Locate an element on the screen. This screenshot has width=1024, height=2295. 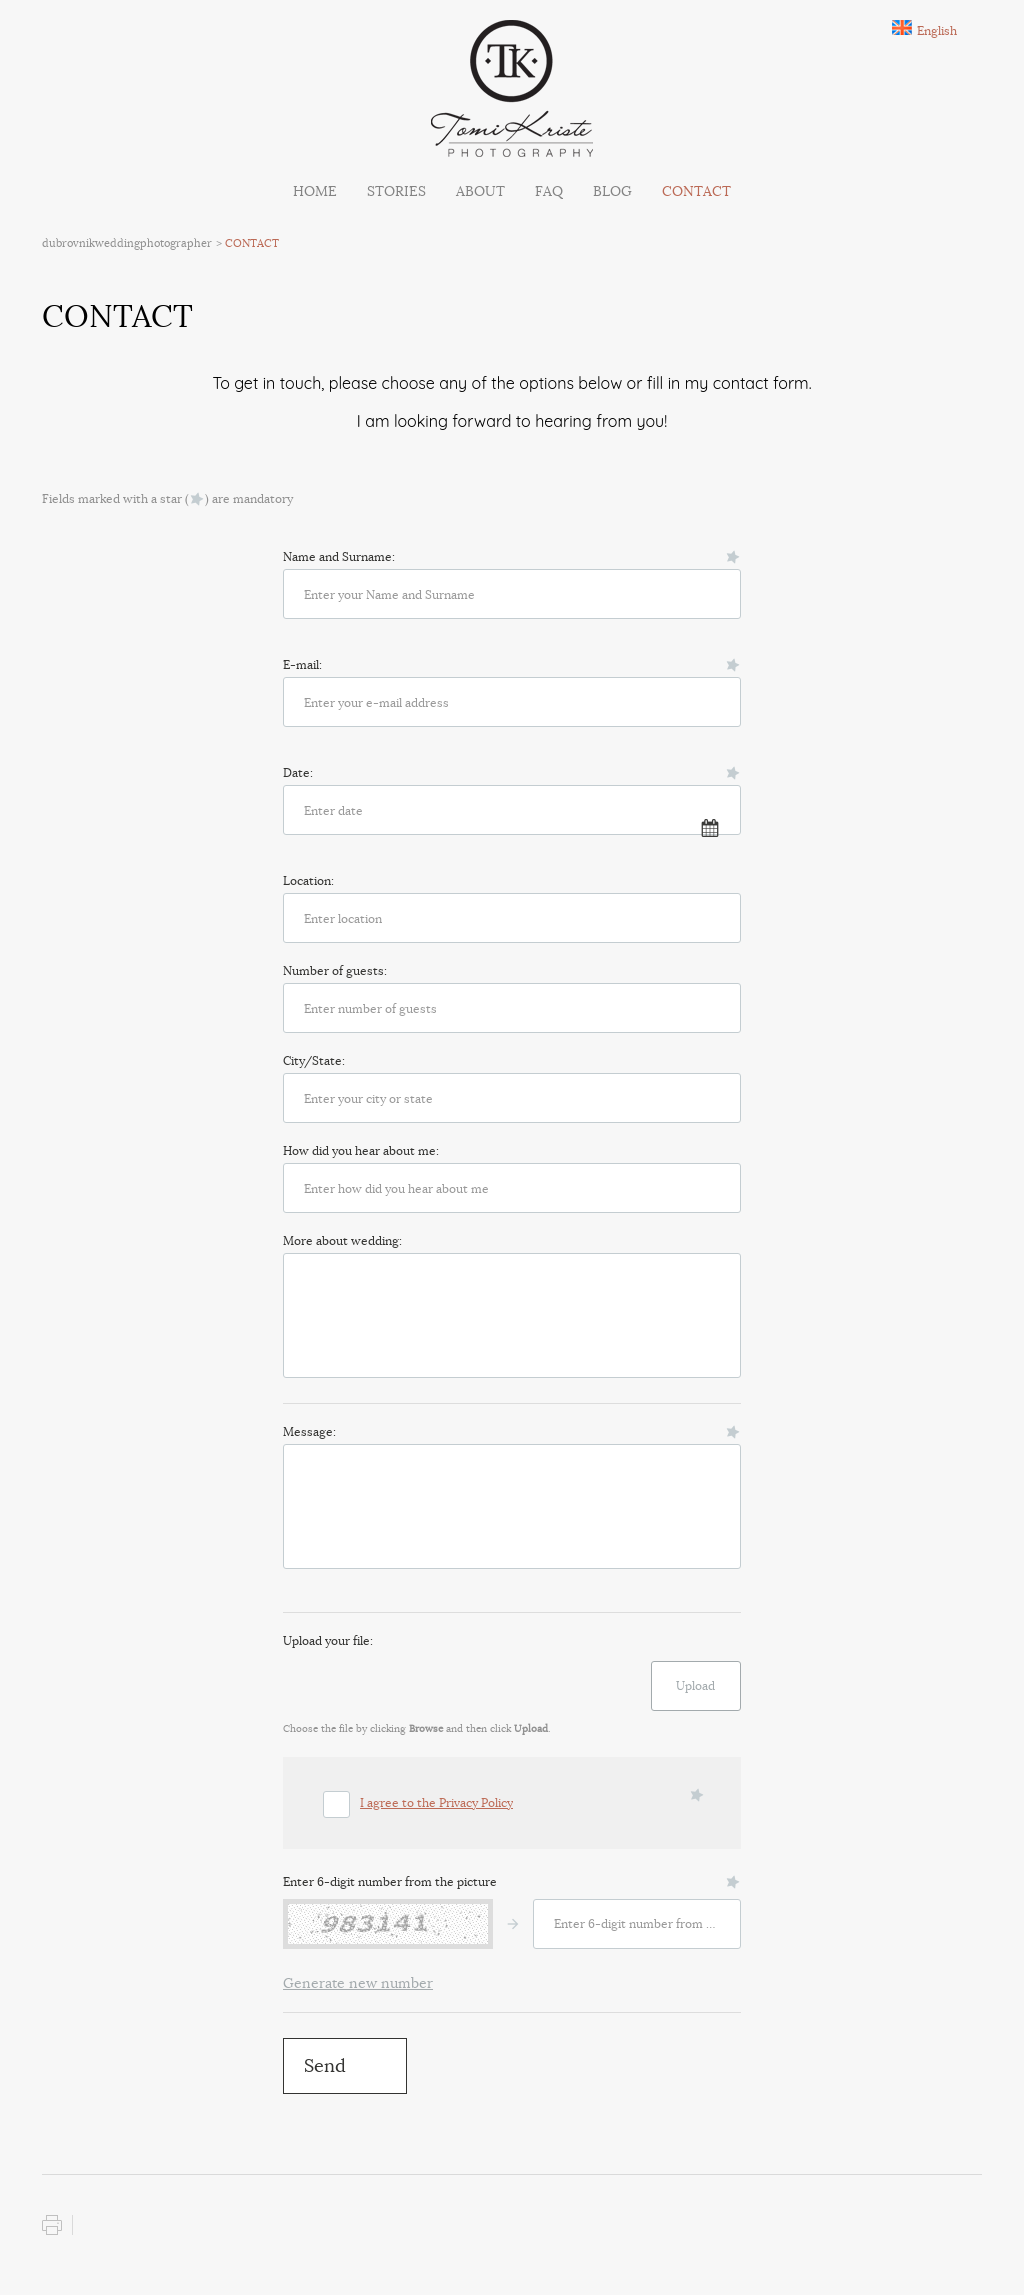
E-mail: is located at coordinates (302, 664).